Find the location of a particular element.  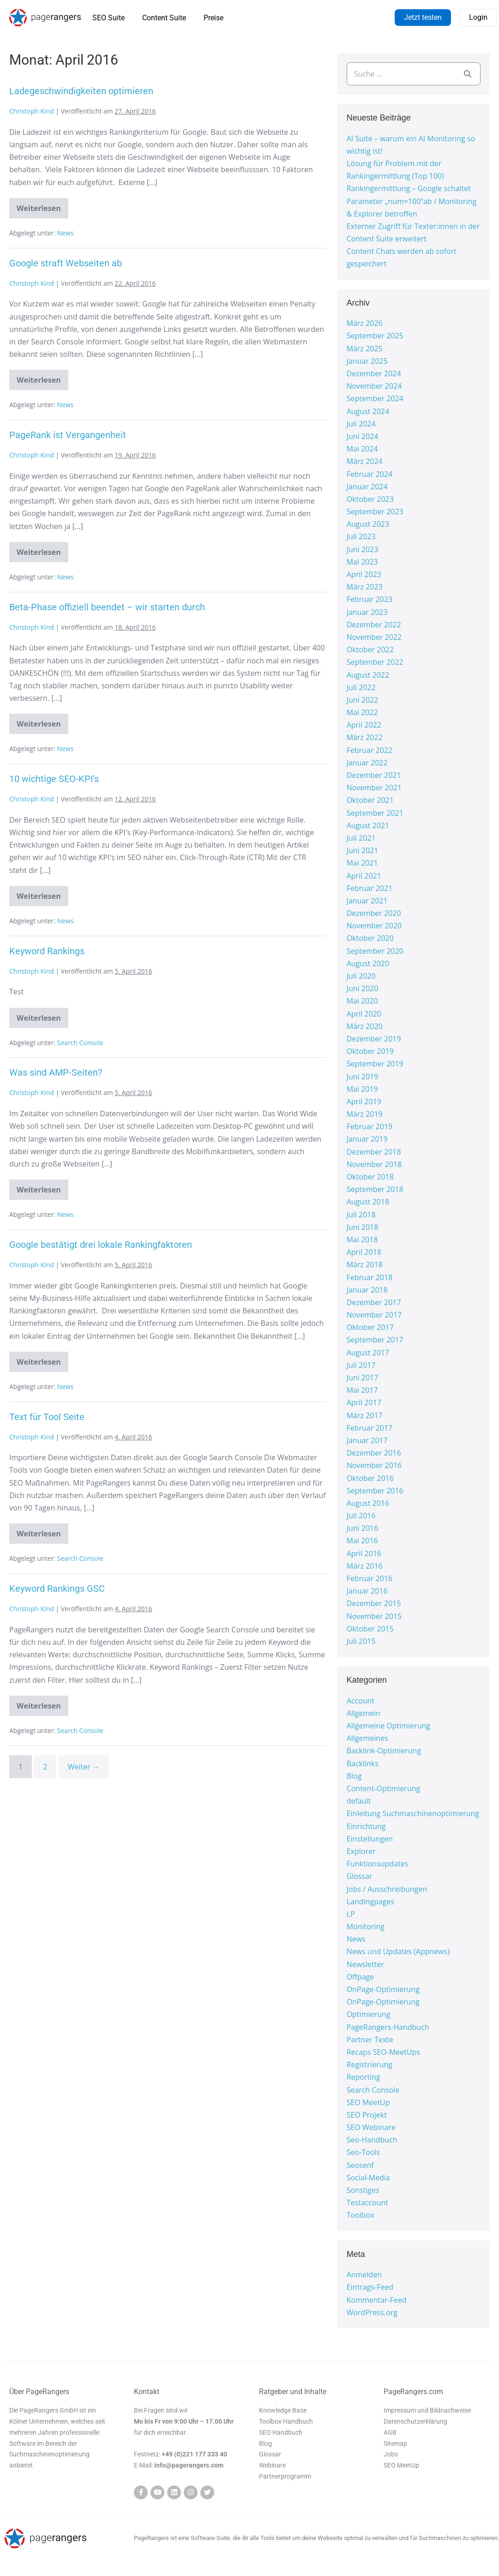

Kommentar-Feed is located at coordinates (377, 2300).